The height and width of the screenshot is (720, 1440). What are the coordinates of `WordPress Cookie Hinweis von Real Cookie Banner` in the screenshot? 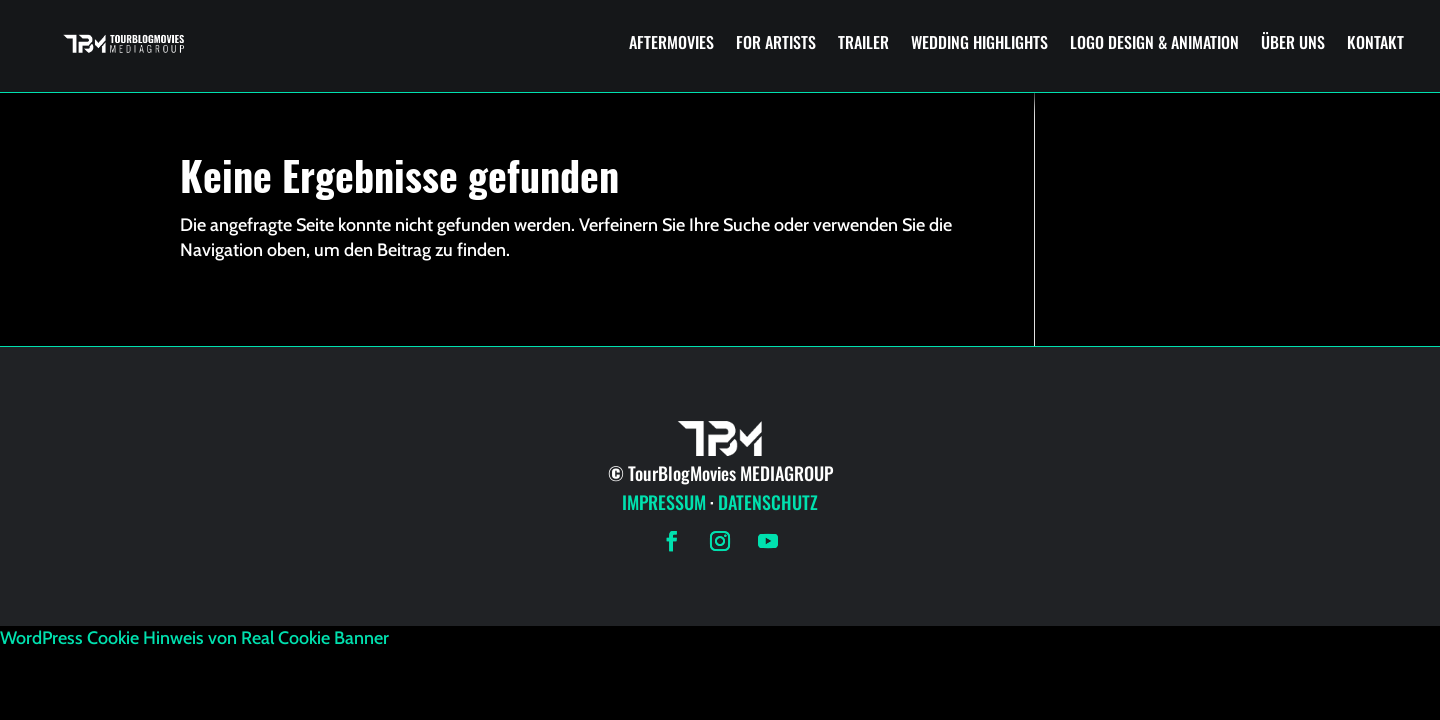 It's located at (194, 638).